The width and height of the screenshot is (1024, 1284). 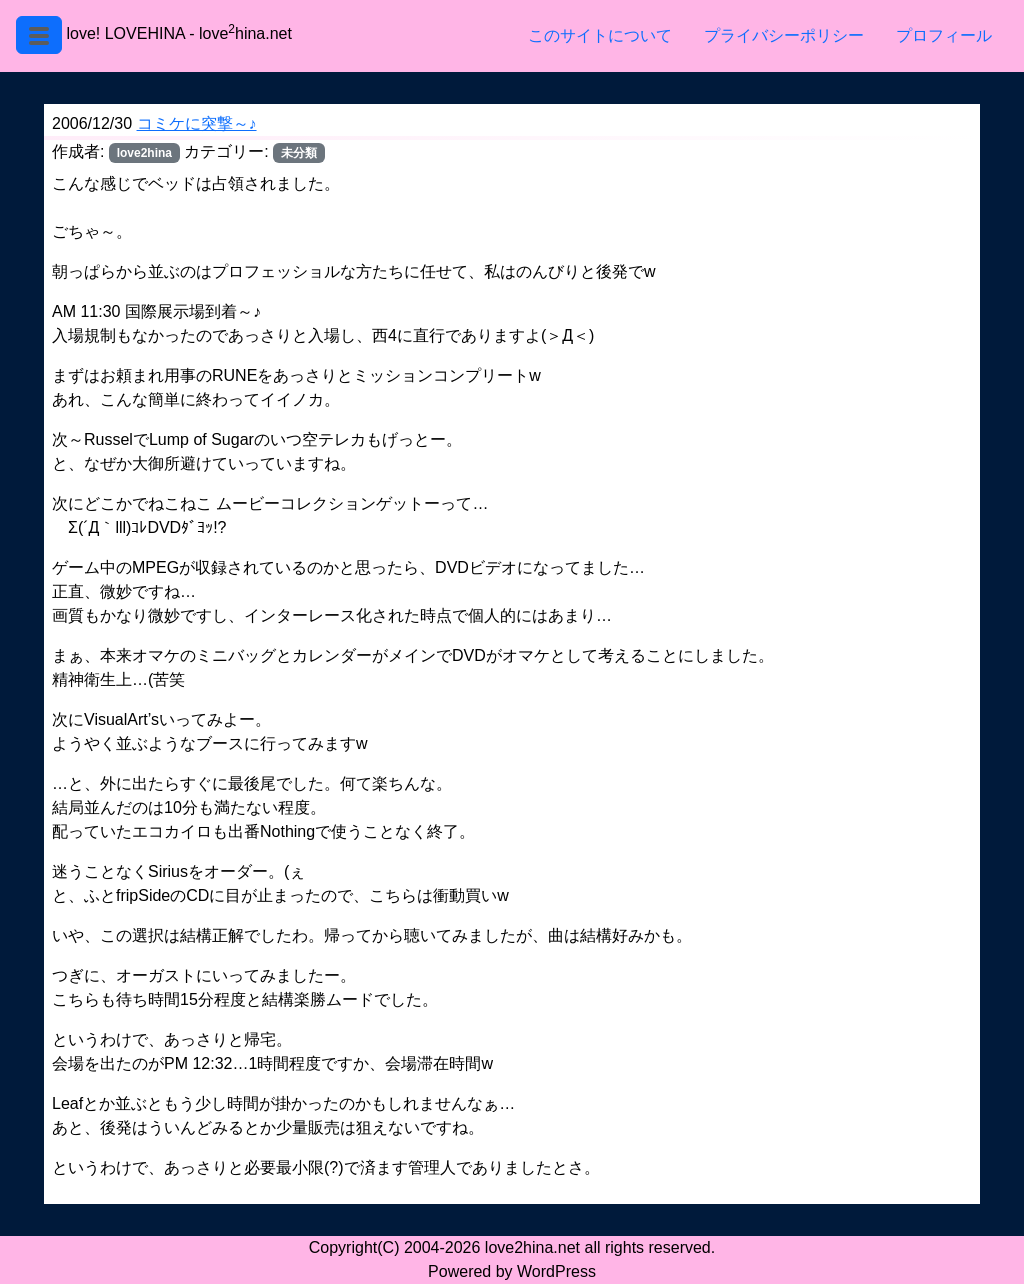 What do you see at coordinates (197, 123) in the screenshot?
I see `コミケに突撃～♪` at bounding box center [197, 123].